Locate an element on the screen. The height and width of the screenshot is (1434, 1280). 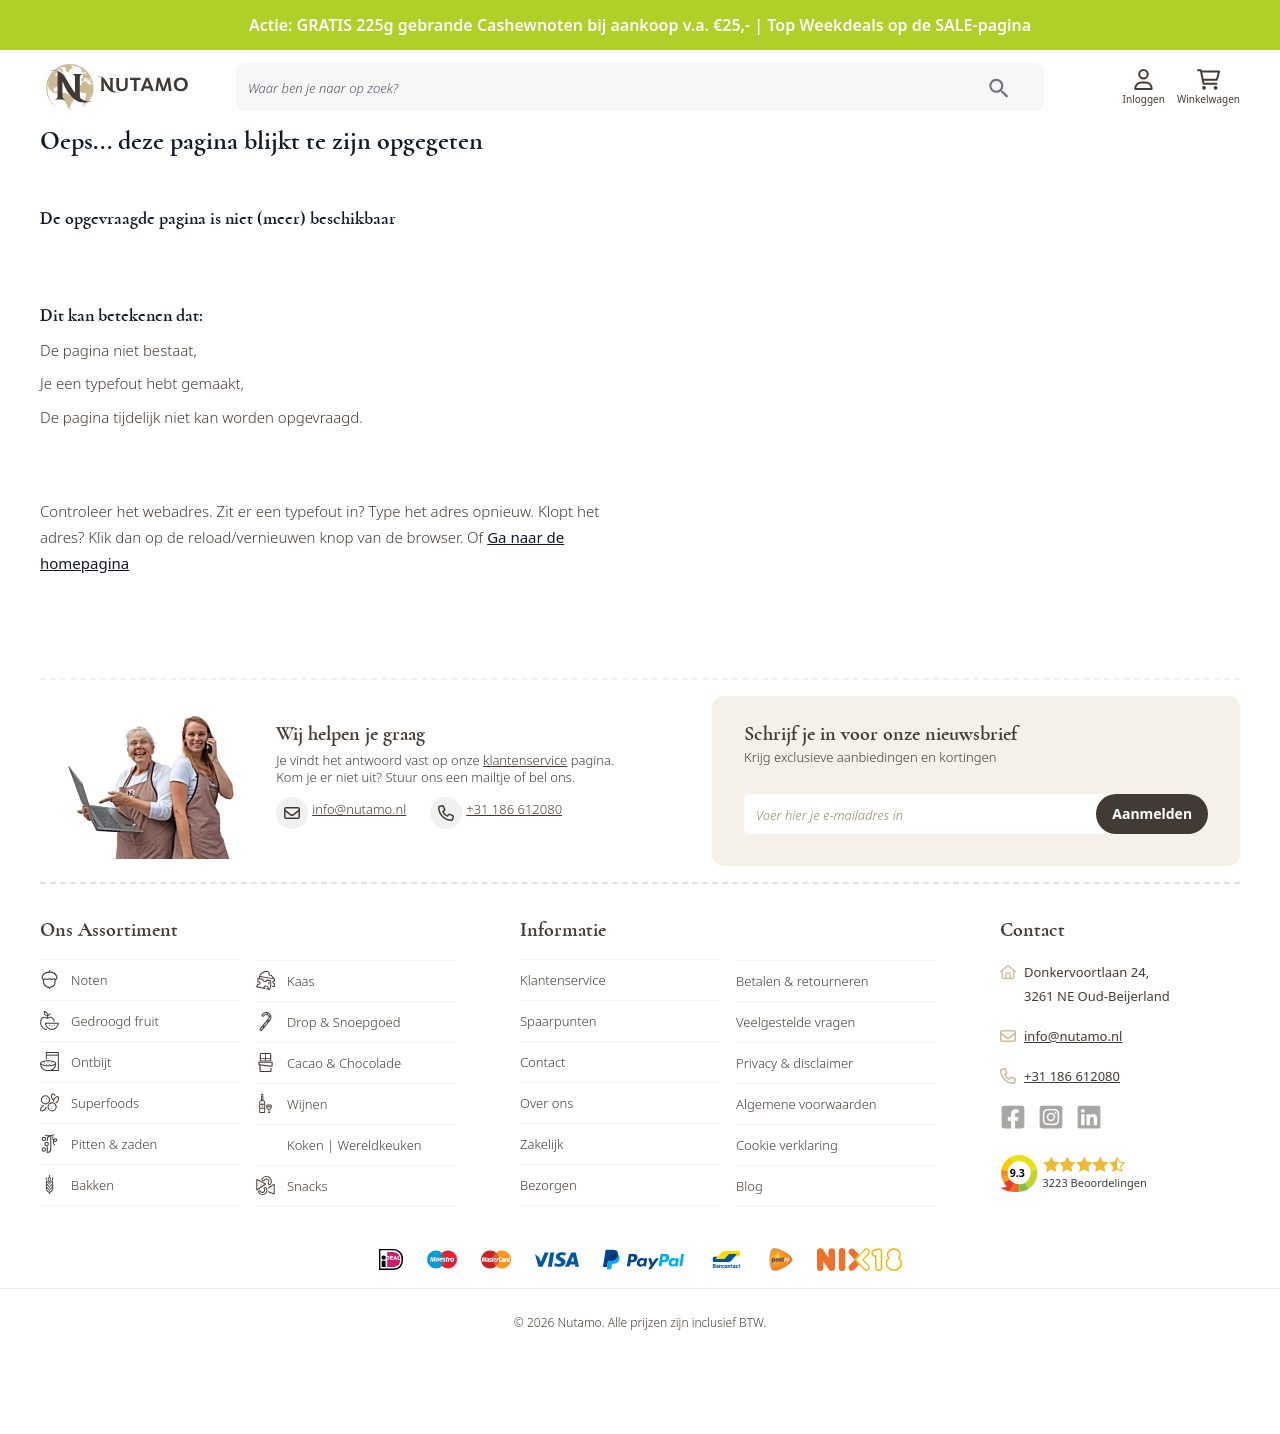
Bezorgen is located at coordinates (548, 1262).